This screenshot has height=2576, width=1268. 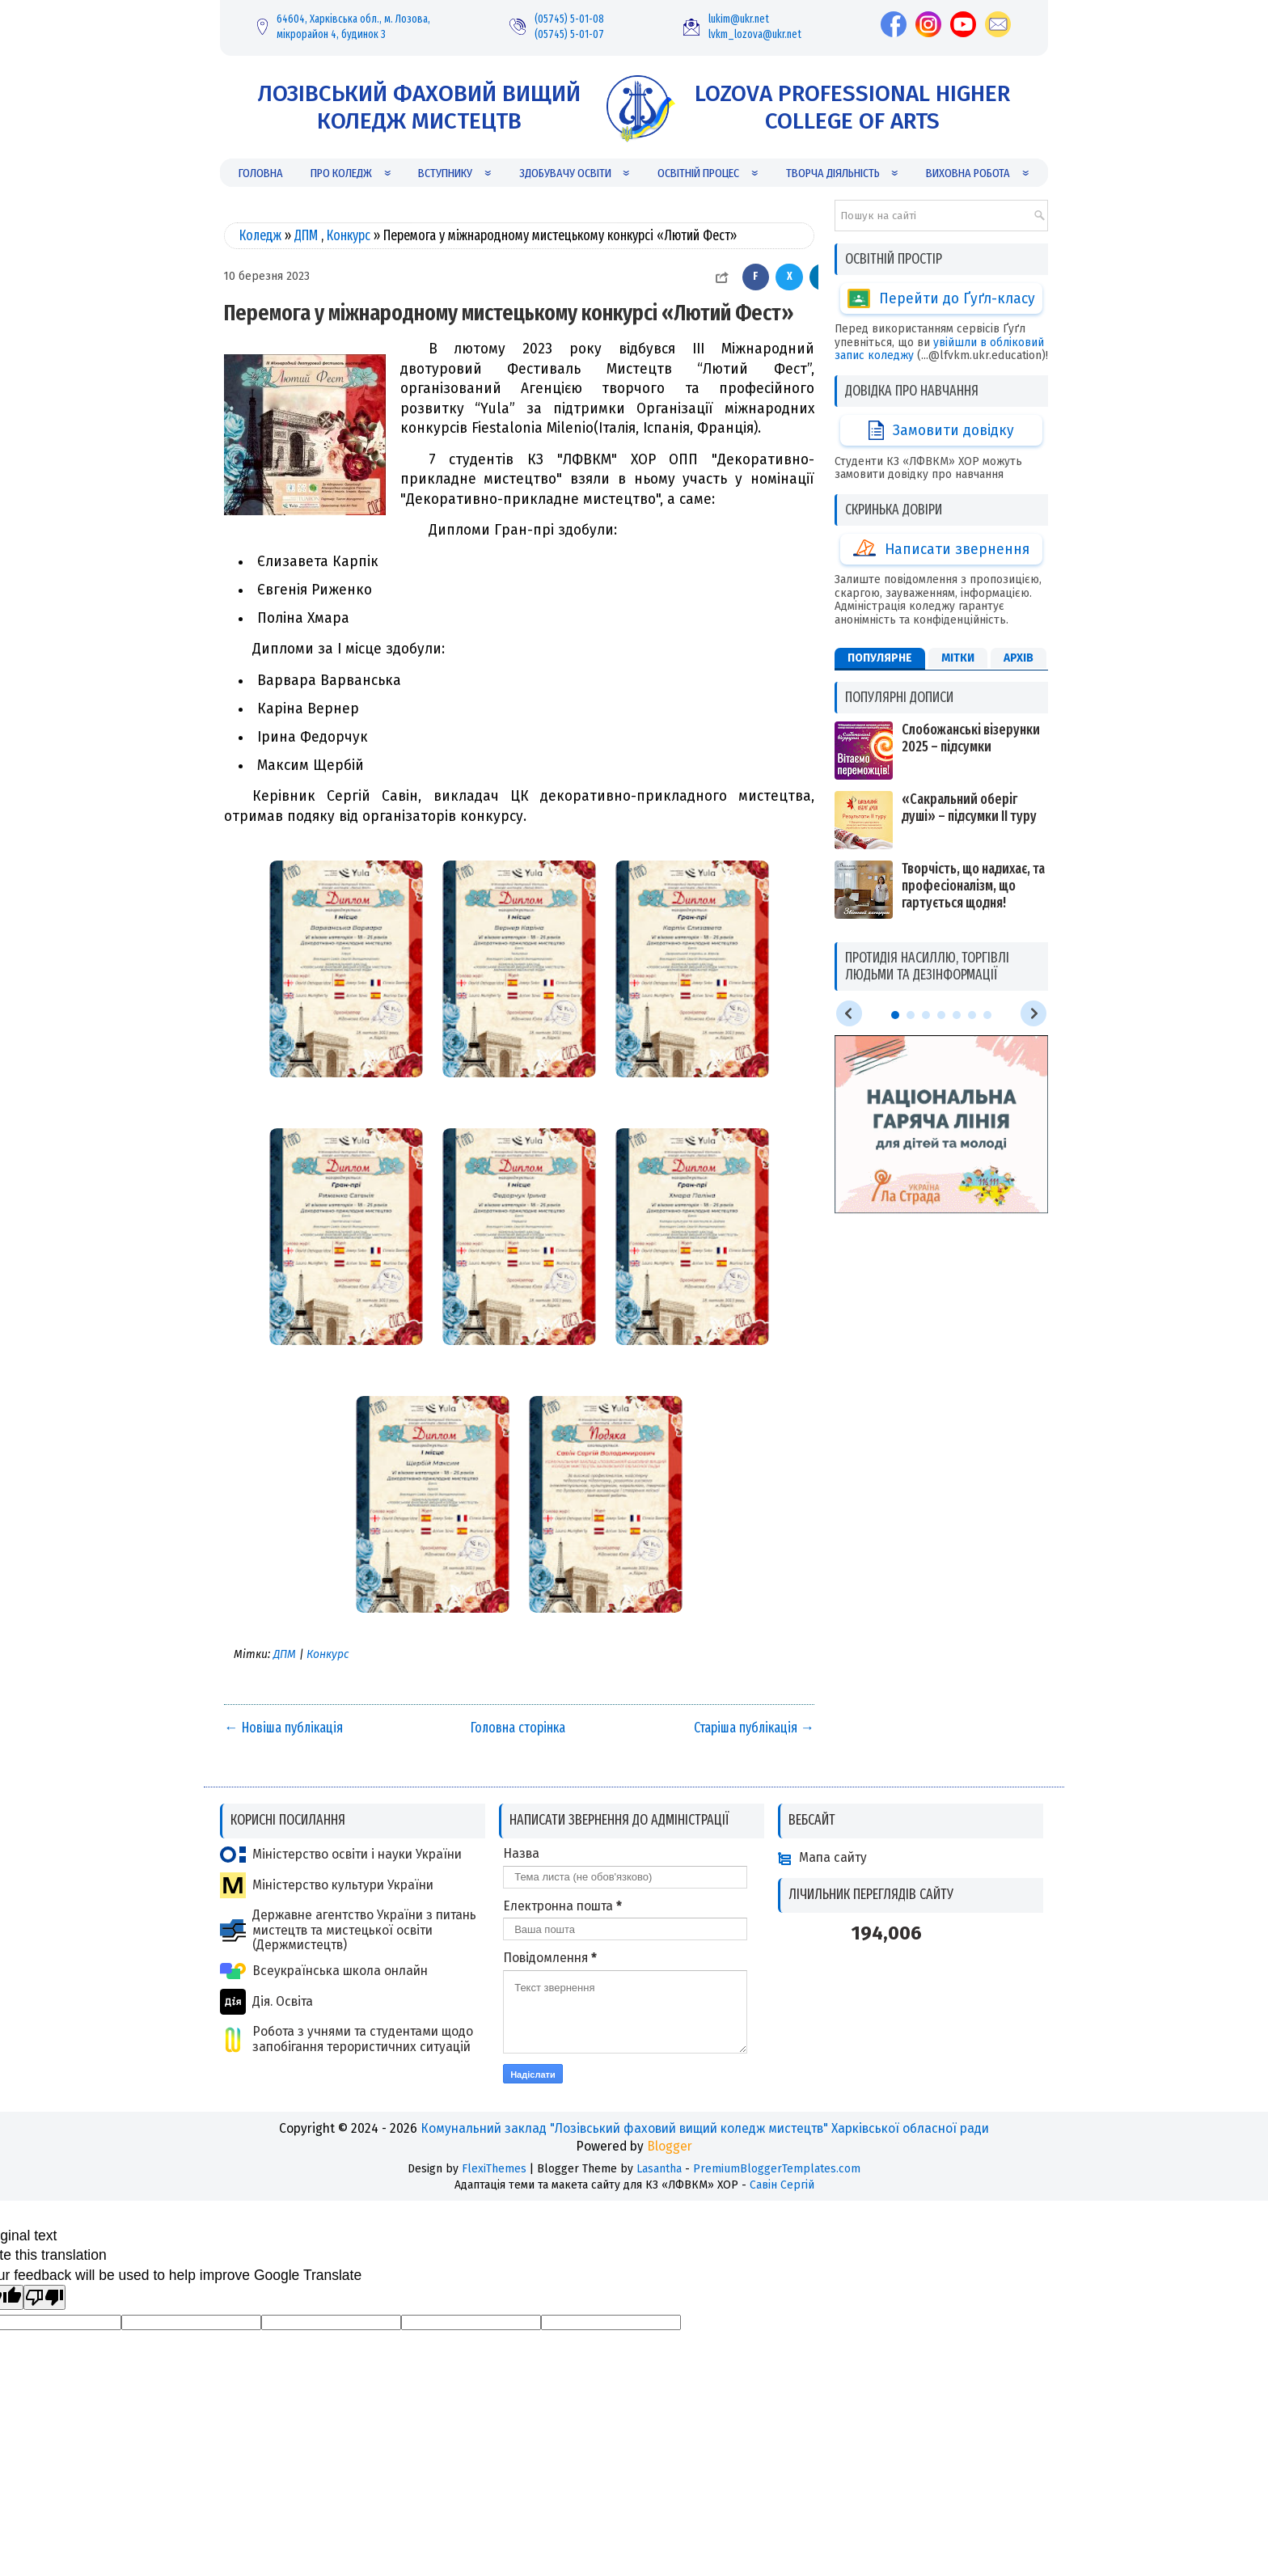 What do you see at coordinates (776, 2169) in the screenshot?
I see `PremiumBloggerTemplates.com` at bounding box center [776, 2169].